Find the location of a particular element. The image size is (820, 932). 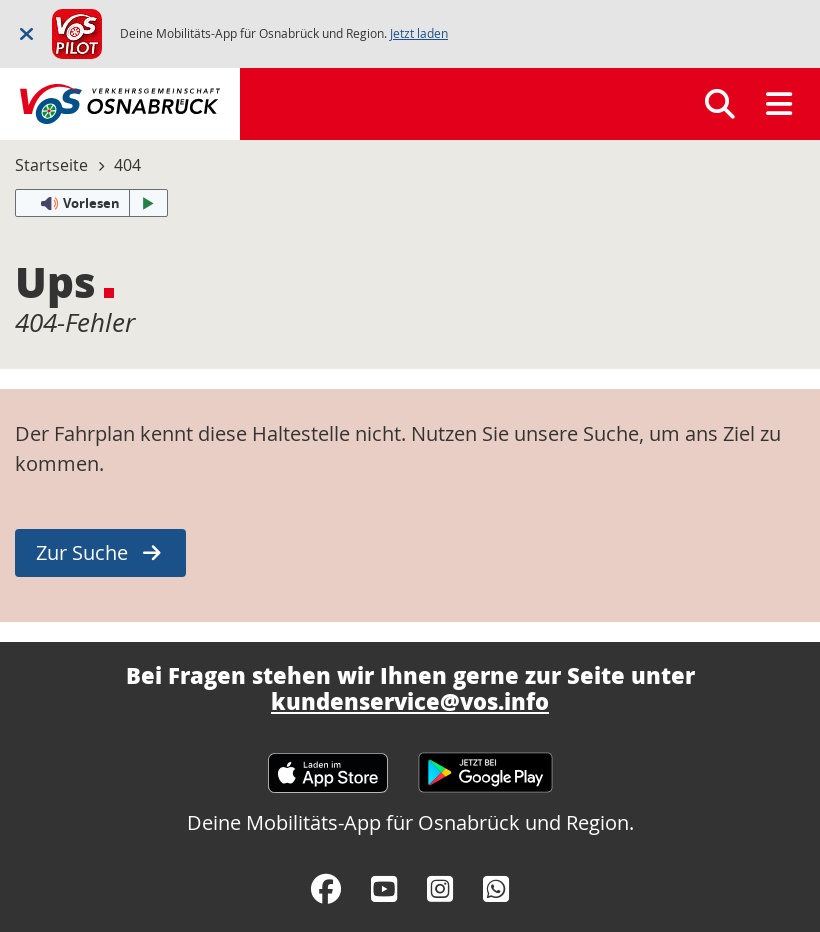

[Instagram] is located at coordinates (440, 889).